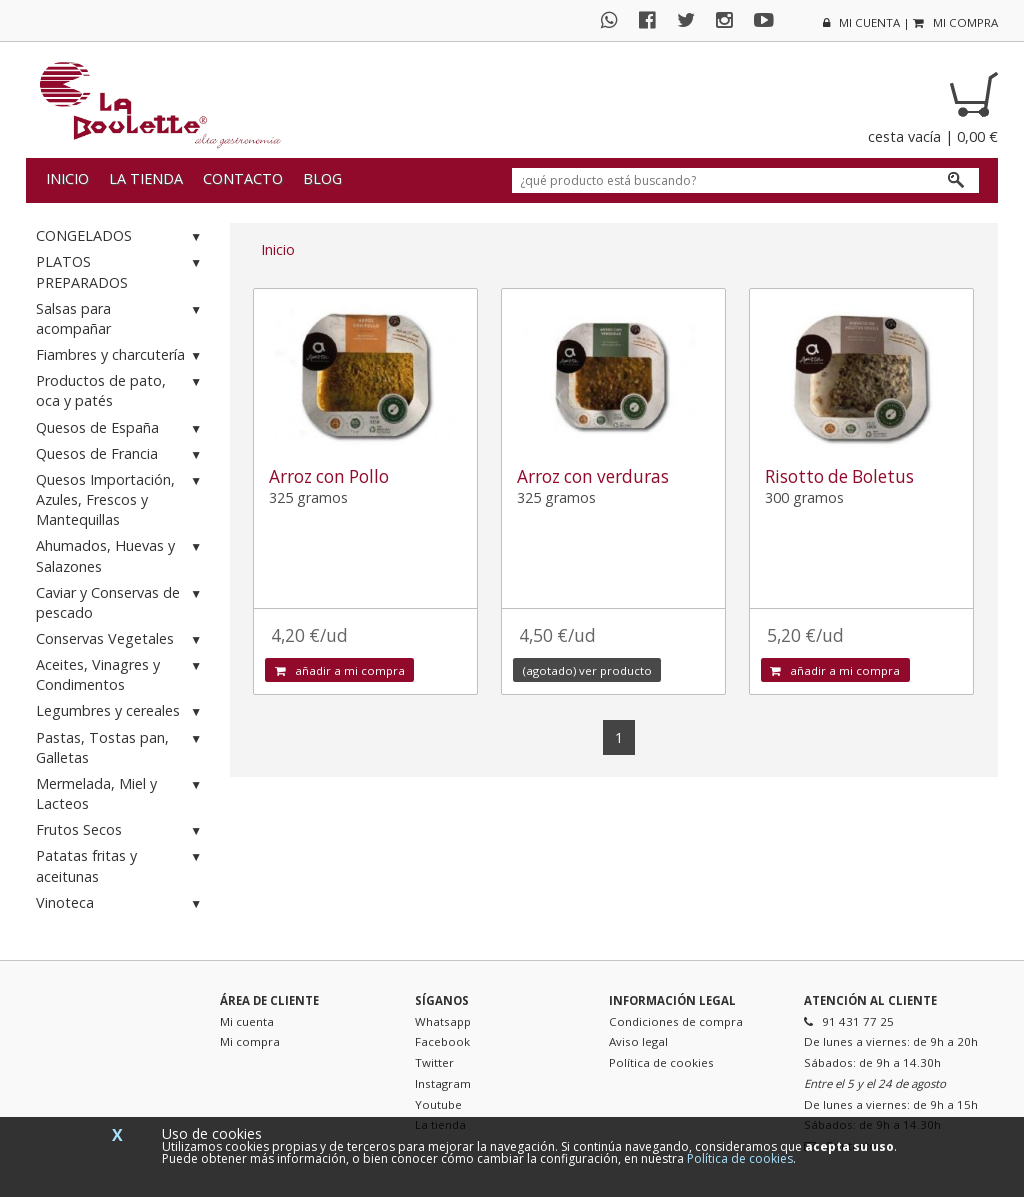 This screenshot has height=1197, width=1024. What do you see at coordinates (434, 1062) in the screenshot?
I see `Twitter` at bounding box center [434, 1062].